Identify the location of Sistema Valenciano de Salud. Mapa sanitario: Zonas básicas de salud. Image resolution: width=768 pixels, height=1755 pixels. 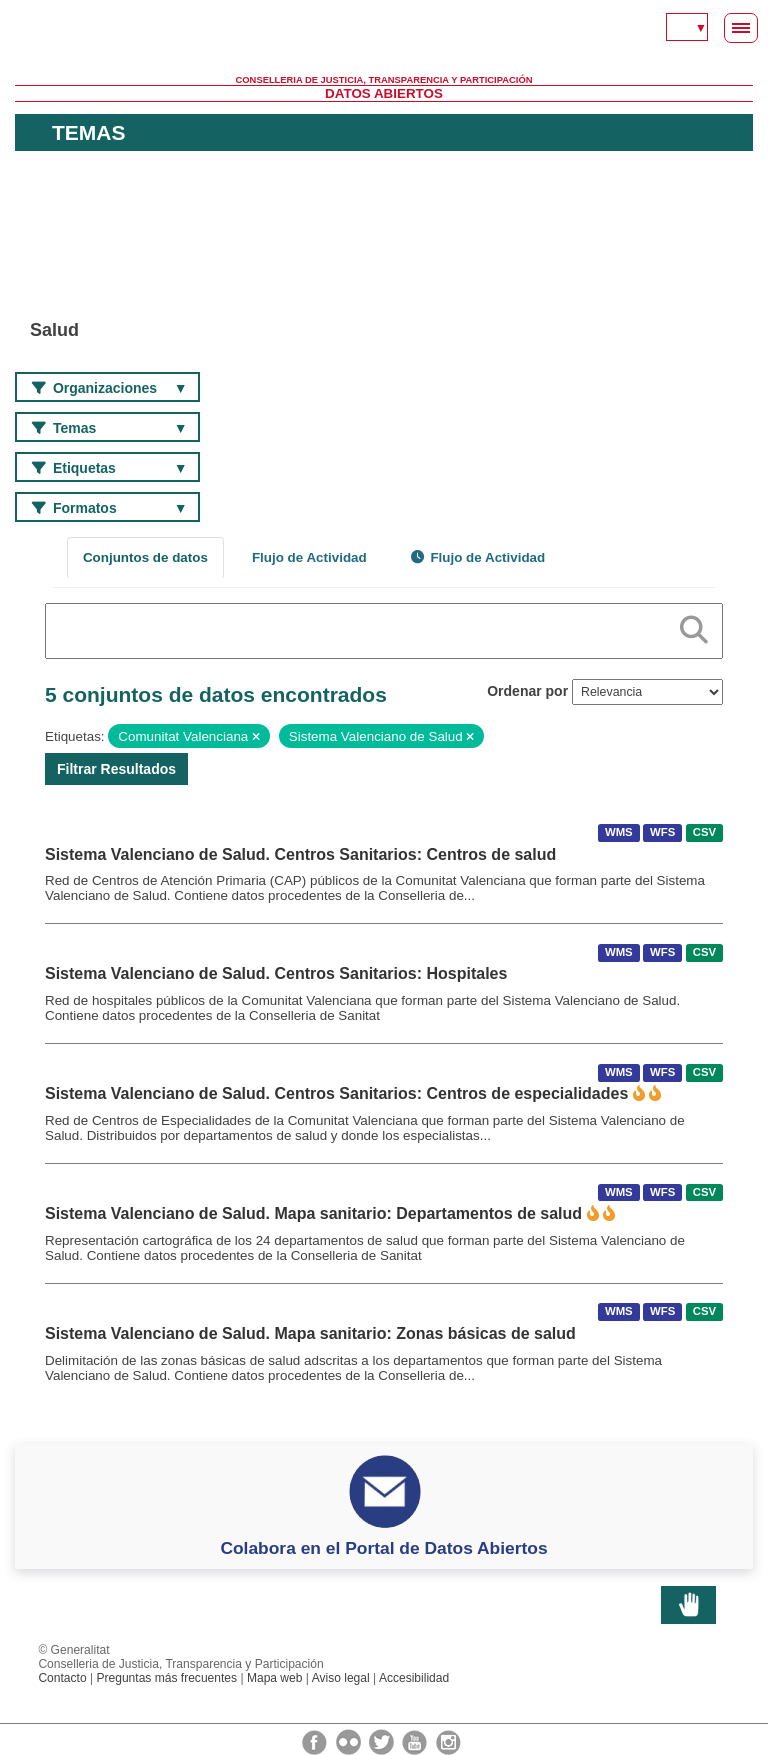
(310, 1333).